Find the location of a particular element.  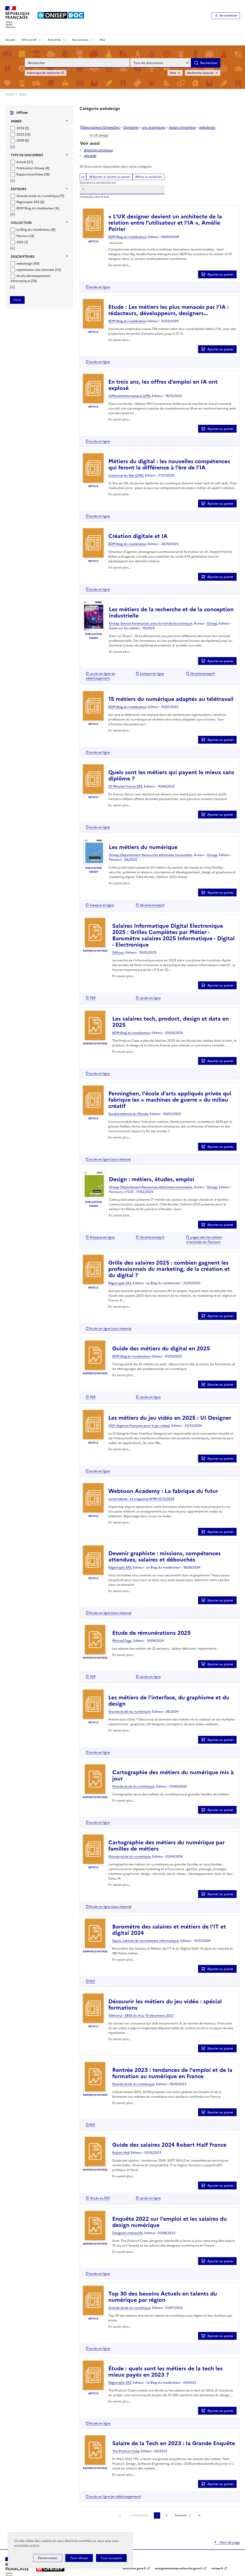

Michael Page is located at coordinates (122, 1640).